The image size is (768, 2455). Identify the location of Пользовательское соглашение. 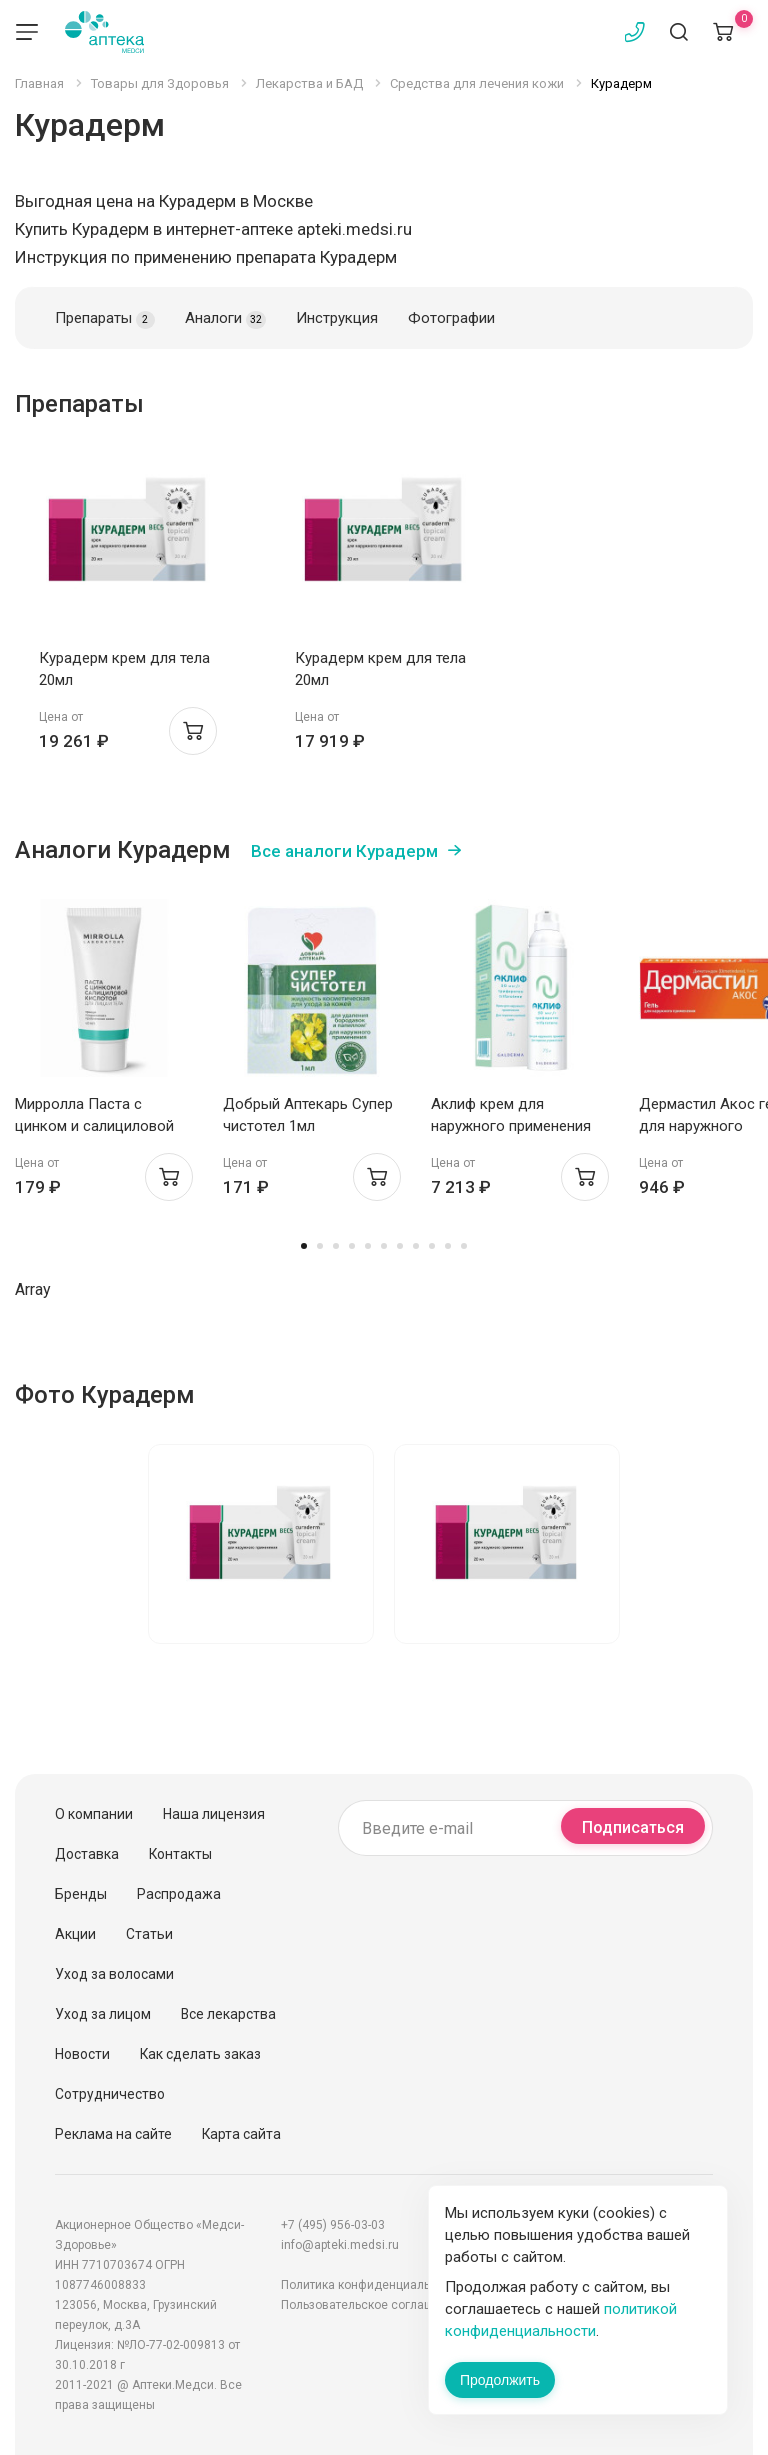
(371, 2305).